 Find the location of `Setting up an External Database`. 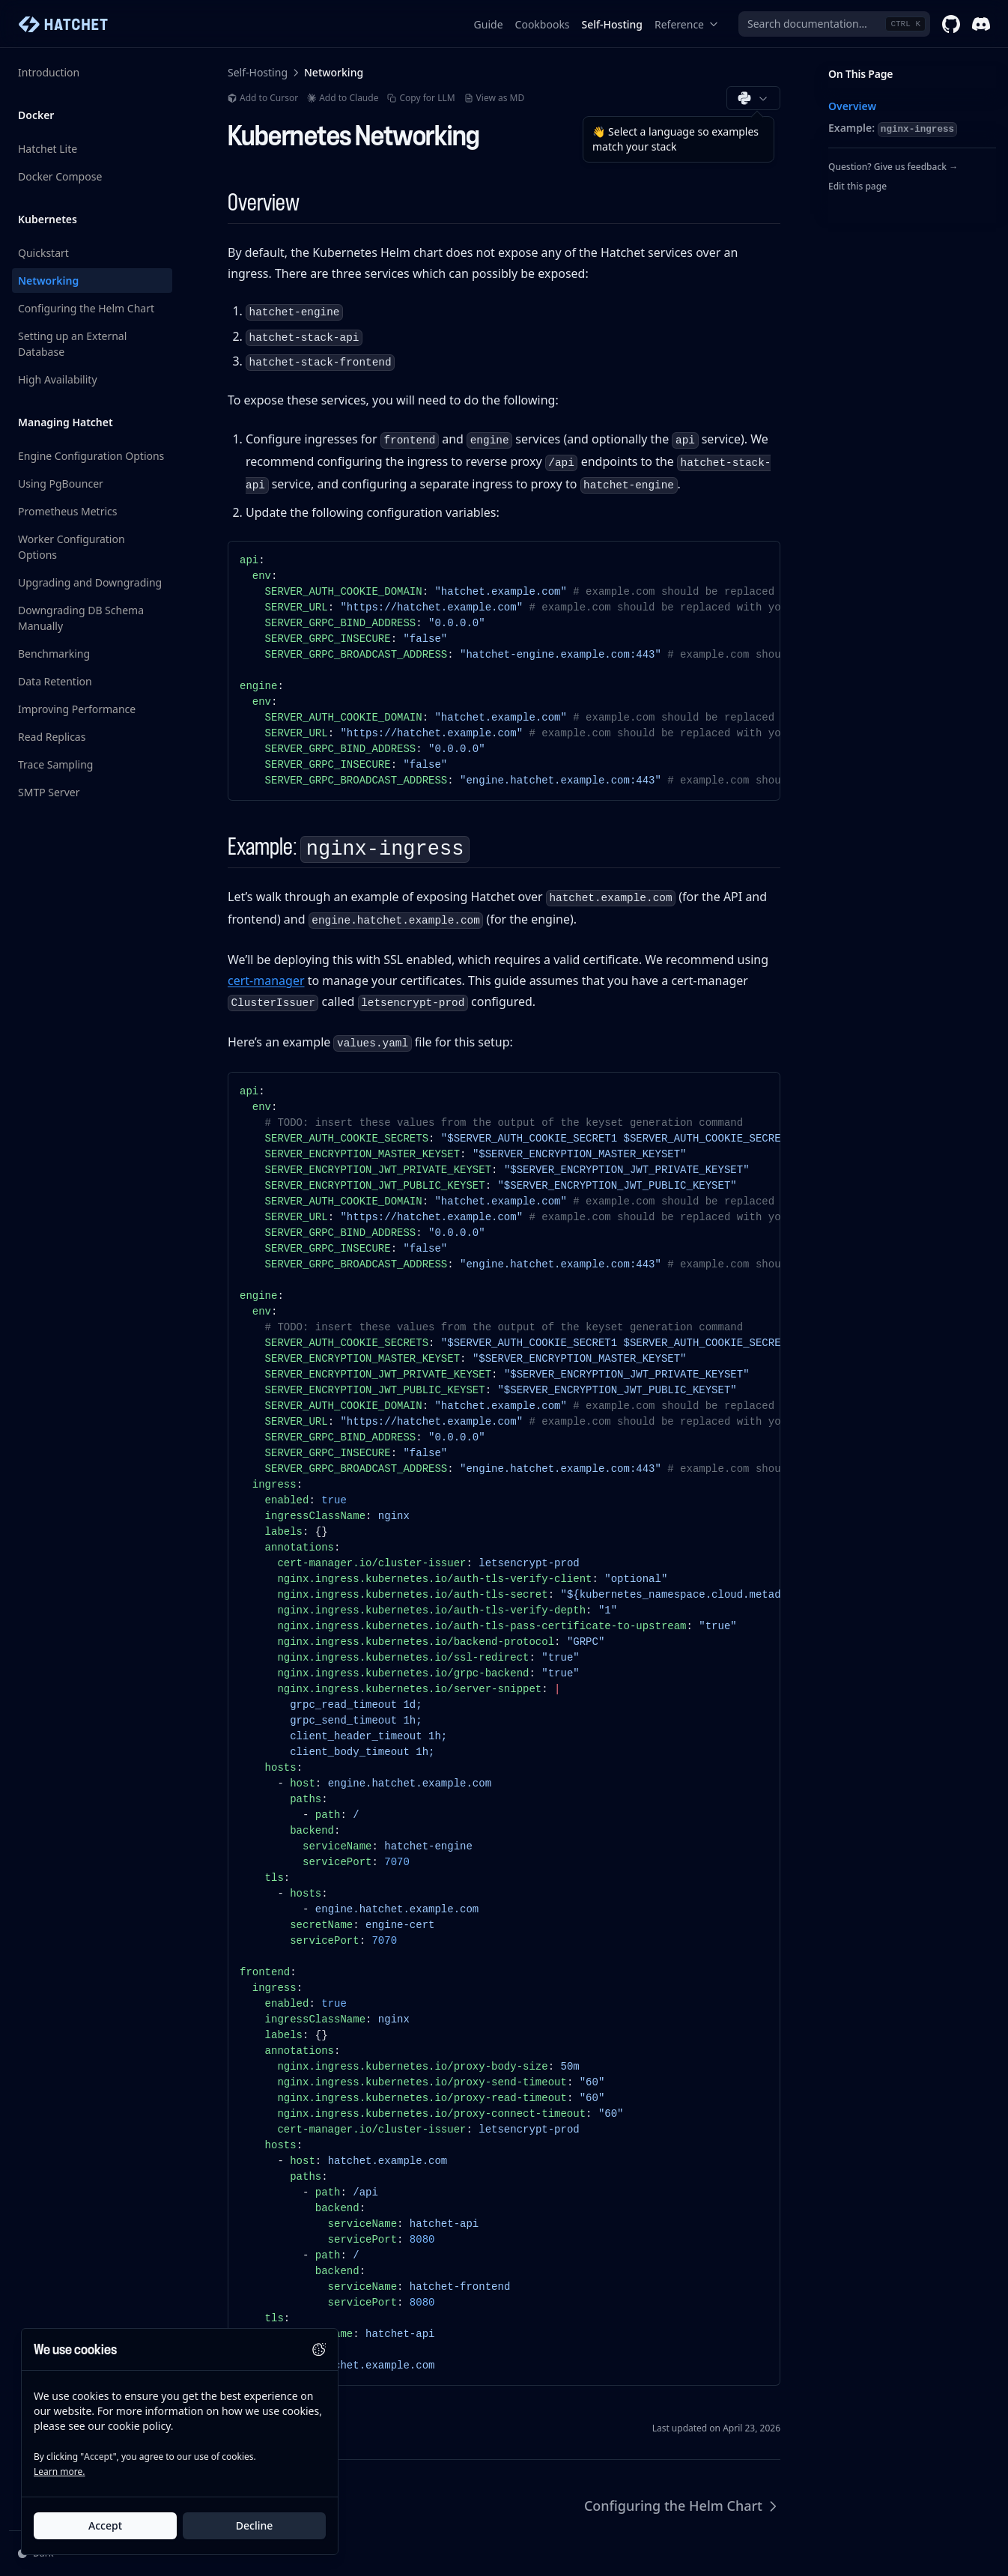

Setting up an External Database is located at coordinates (72, 344).